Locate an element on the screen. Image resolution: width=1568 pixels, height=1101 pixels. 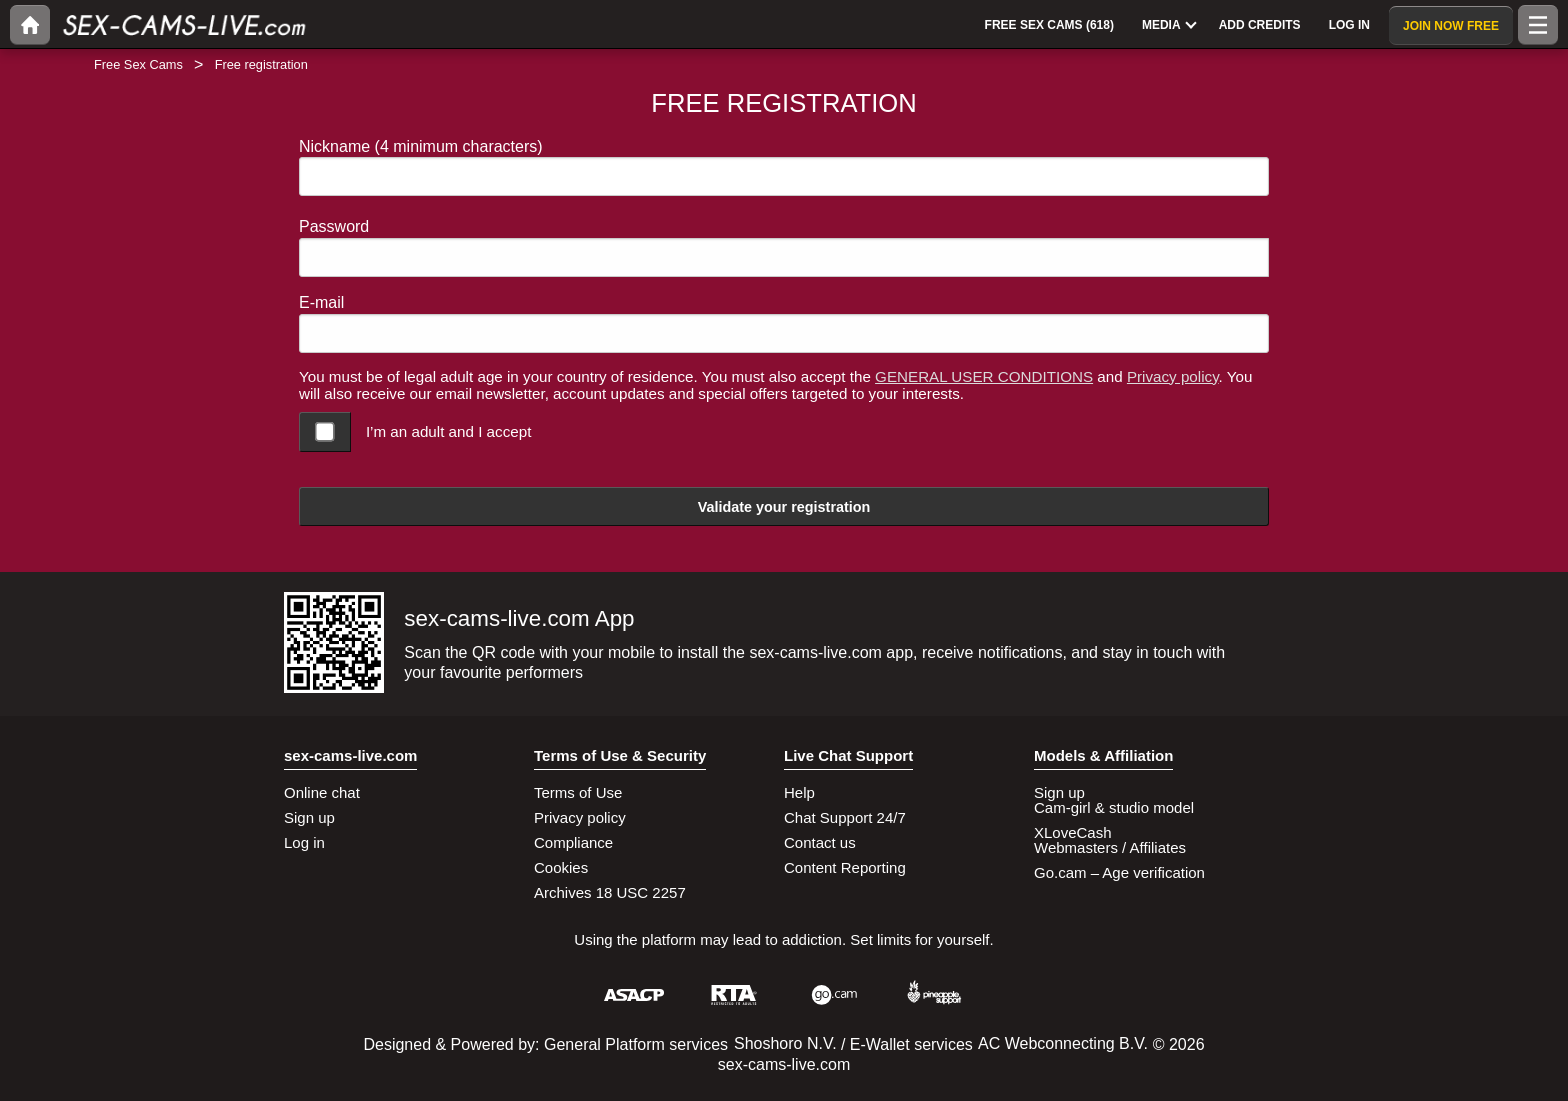
Privacy policy is located at coordinates (1173, 376).